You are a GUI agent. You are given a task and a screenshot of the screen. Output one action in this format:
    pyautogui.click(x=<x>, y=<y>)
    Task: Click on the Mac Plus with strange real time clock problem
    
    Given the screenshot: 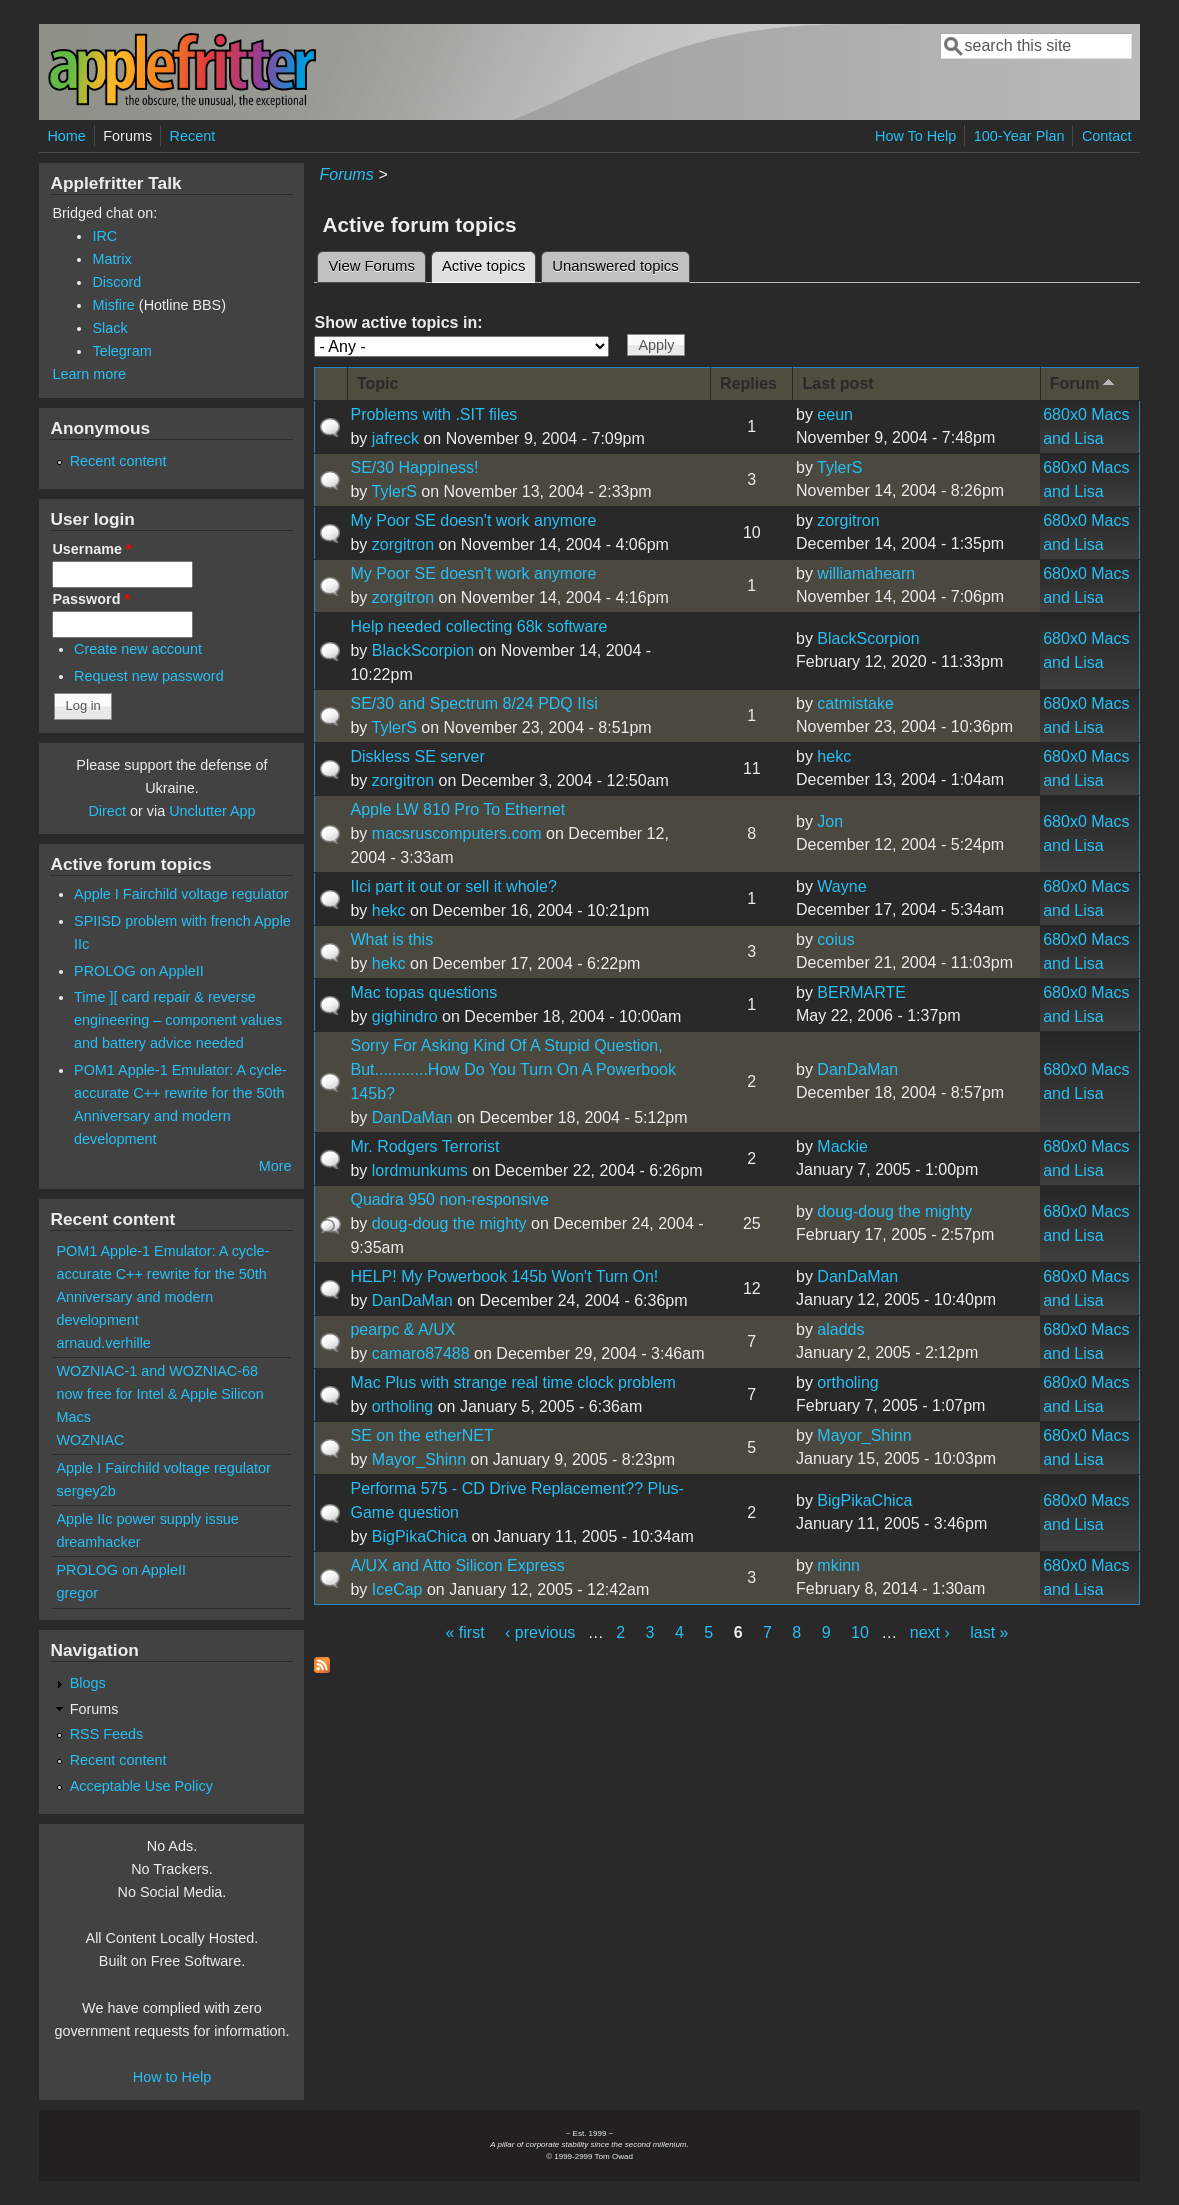 What is the action you would take?
    pyautogui.click(x=512, y=1382)
    